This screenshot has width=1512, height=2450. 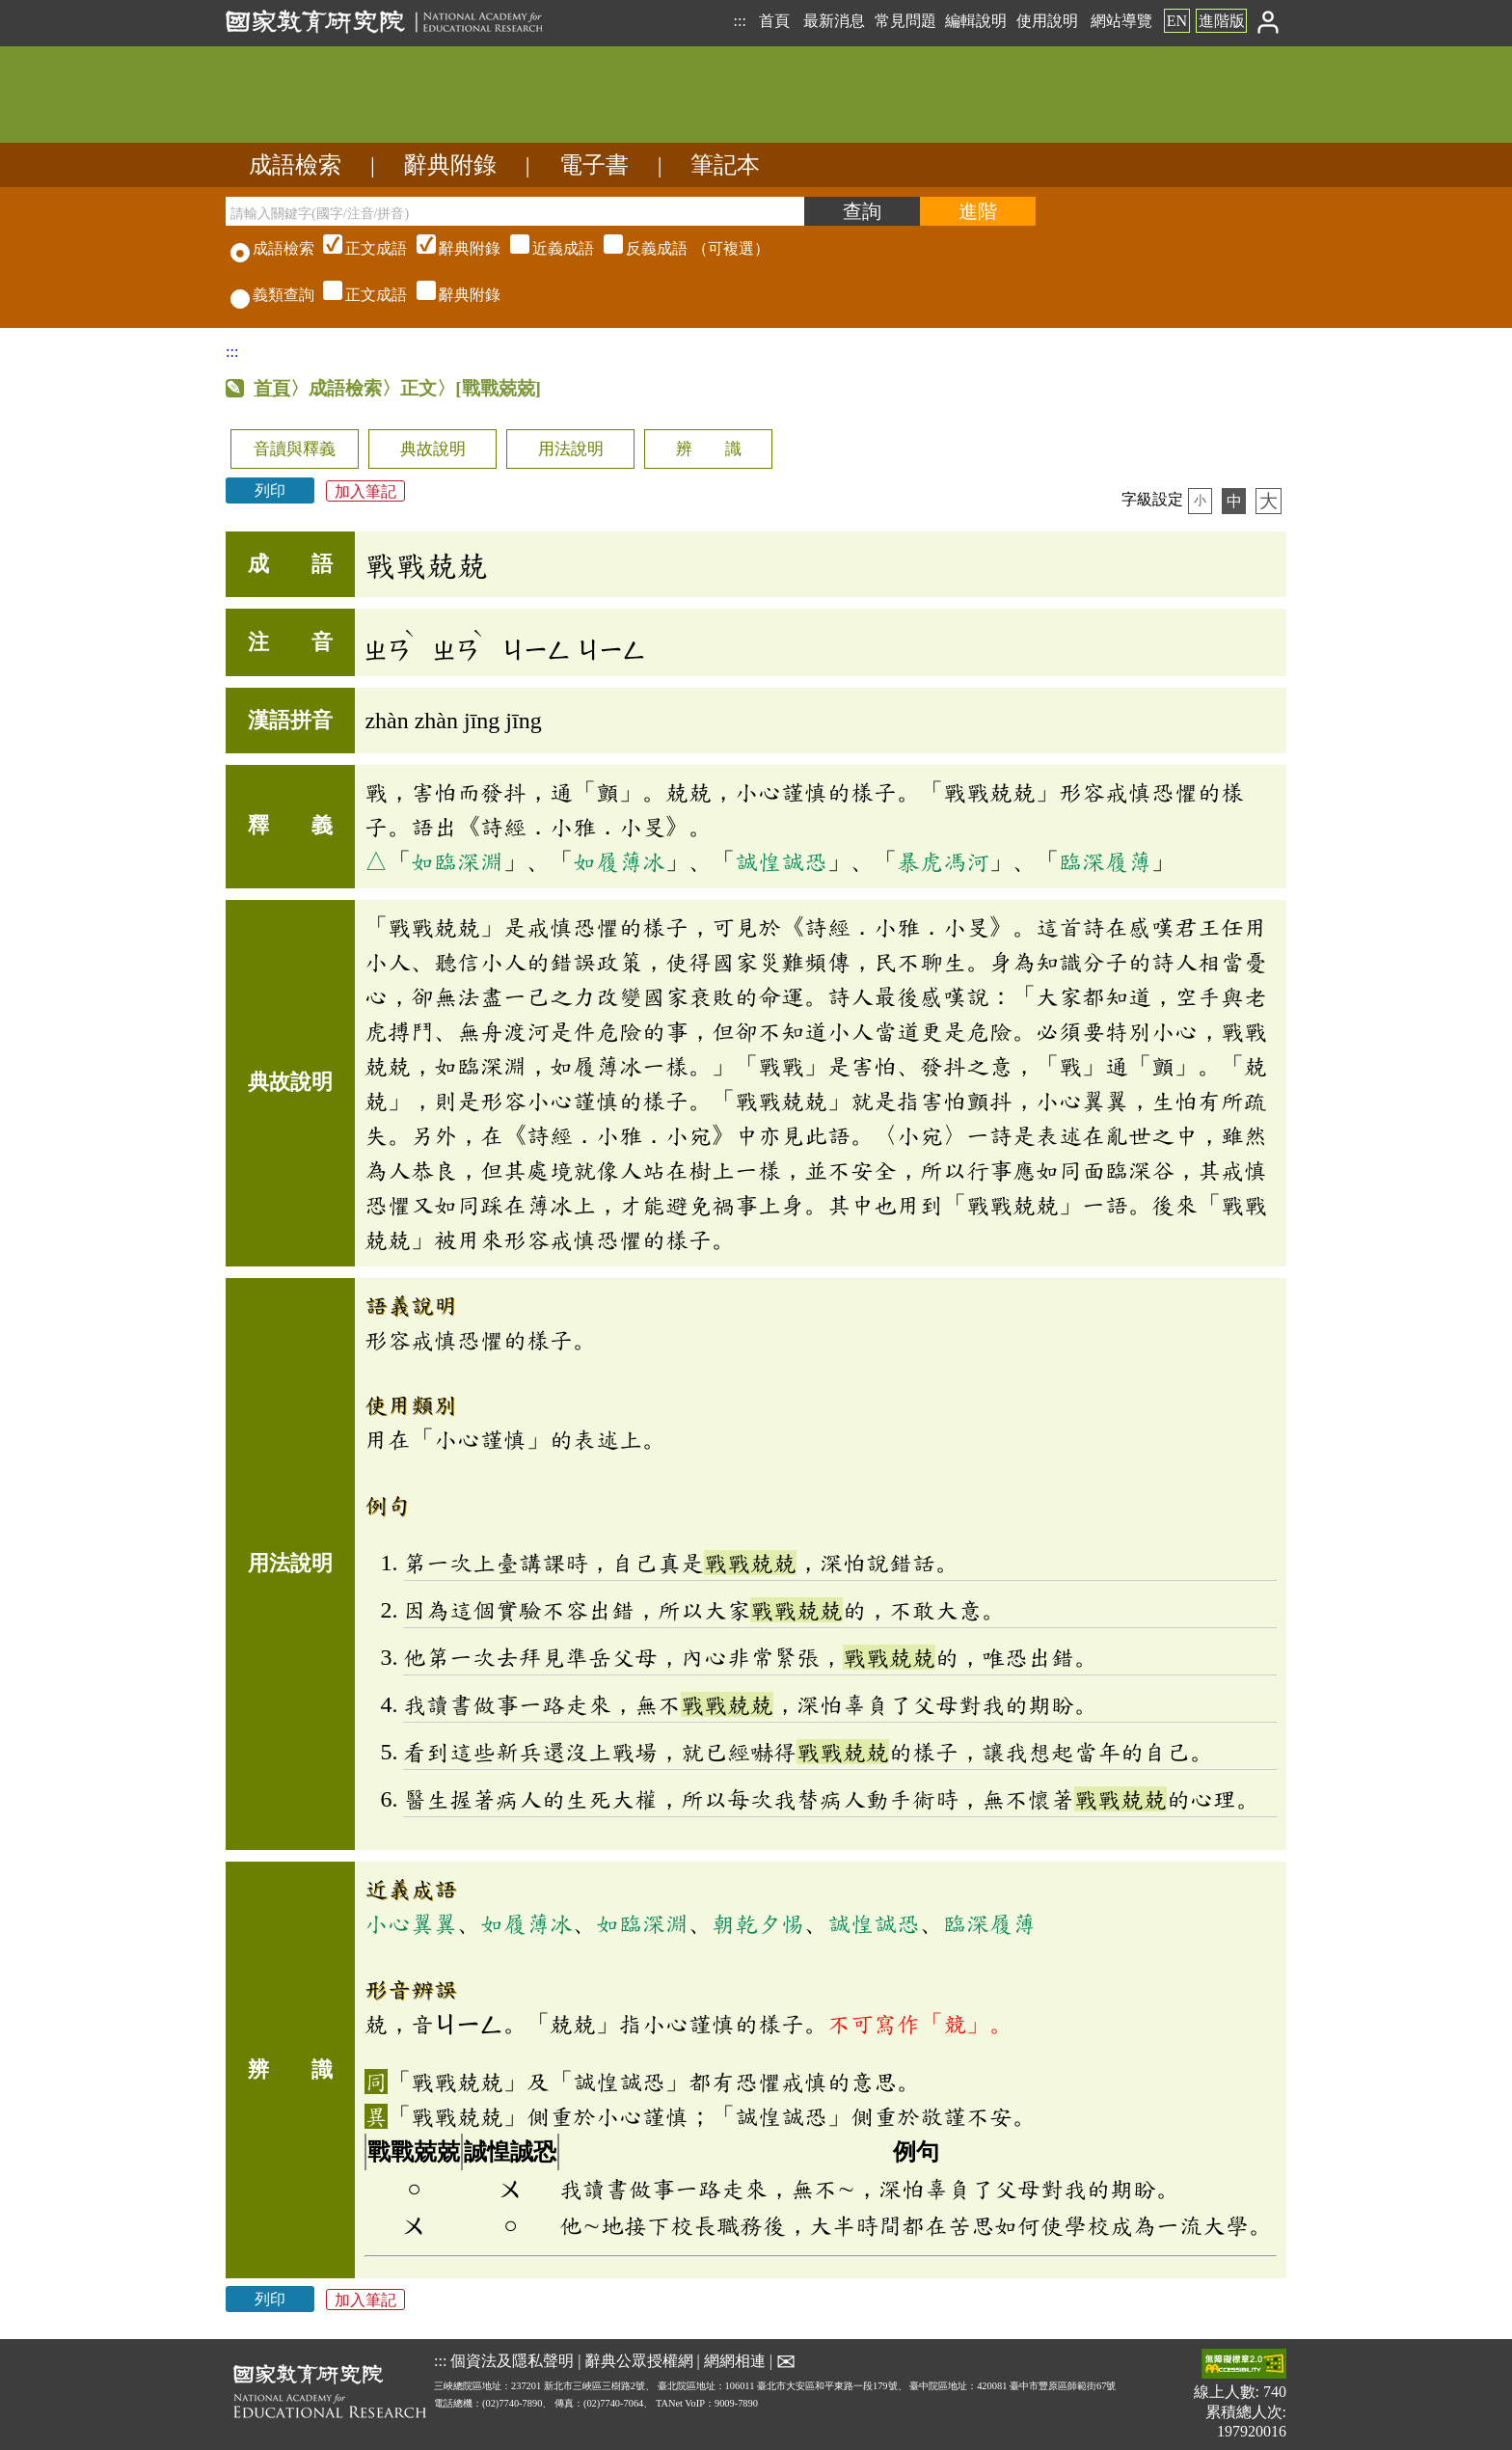 I want to click on 如臨深淵, so click(x=457, y=861).